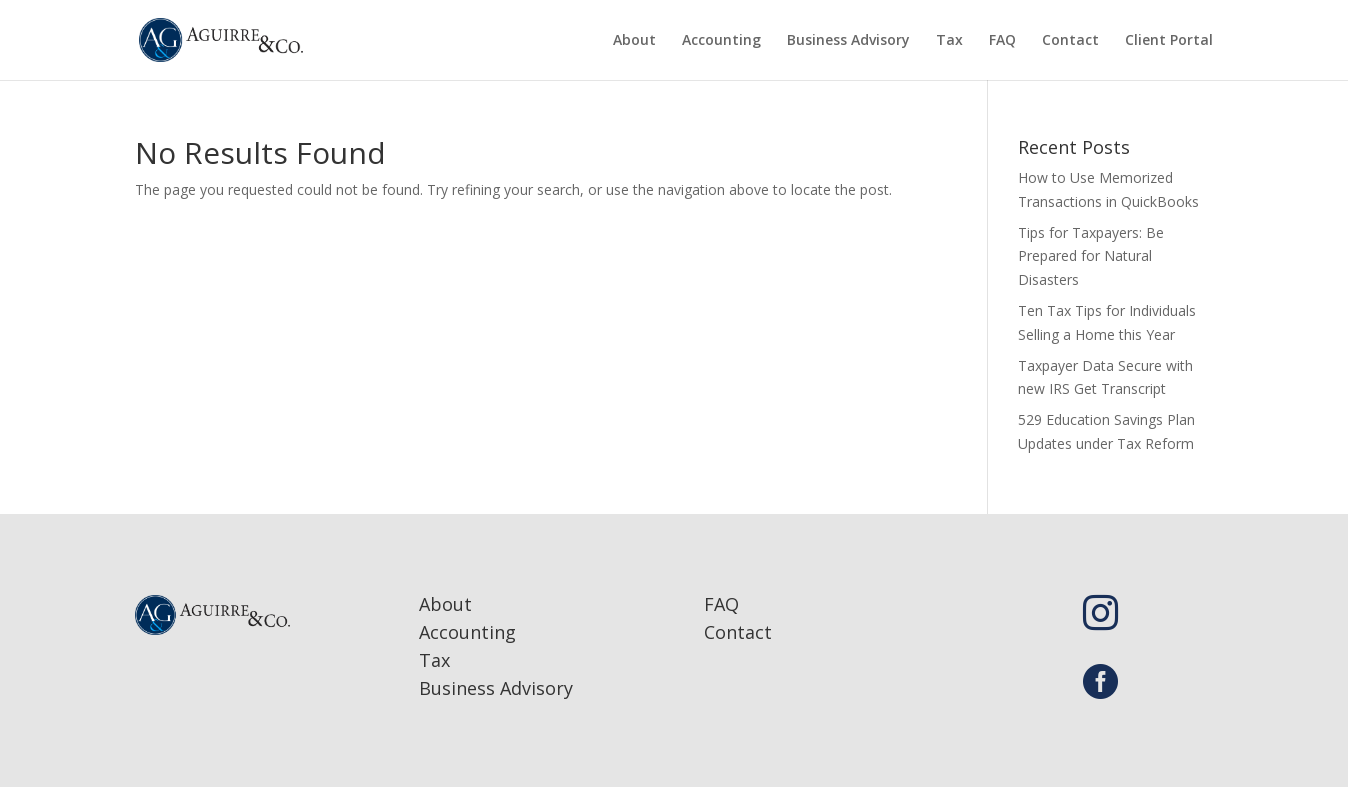  What do you see at coordinates (1091, 256) in the screenshot?
I see `Tips for Taxpayers: Be Prepared for Natural Disasters` at bounding box center [1091, 256].